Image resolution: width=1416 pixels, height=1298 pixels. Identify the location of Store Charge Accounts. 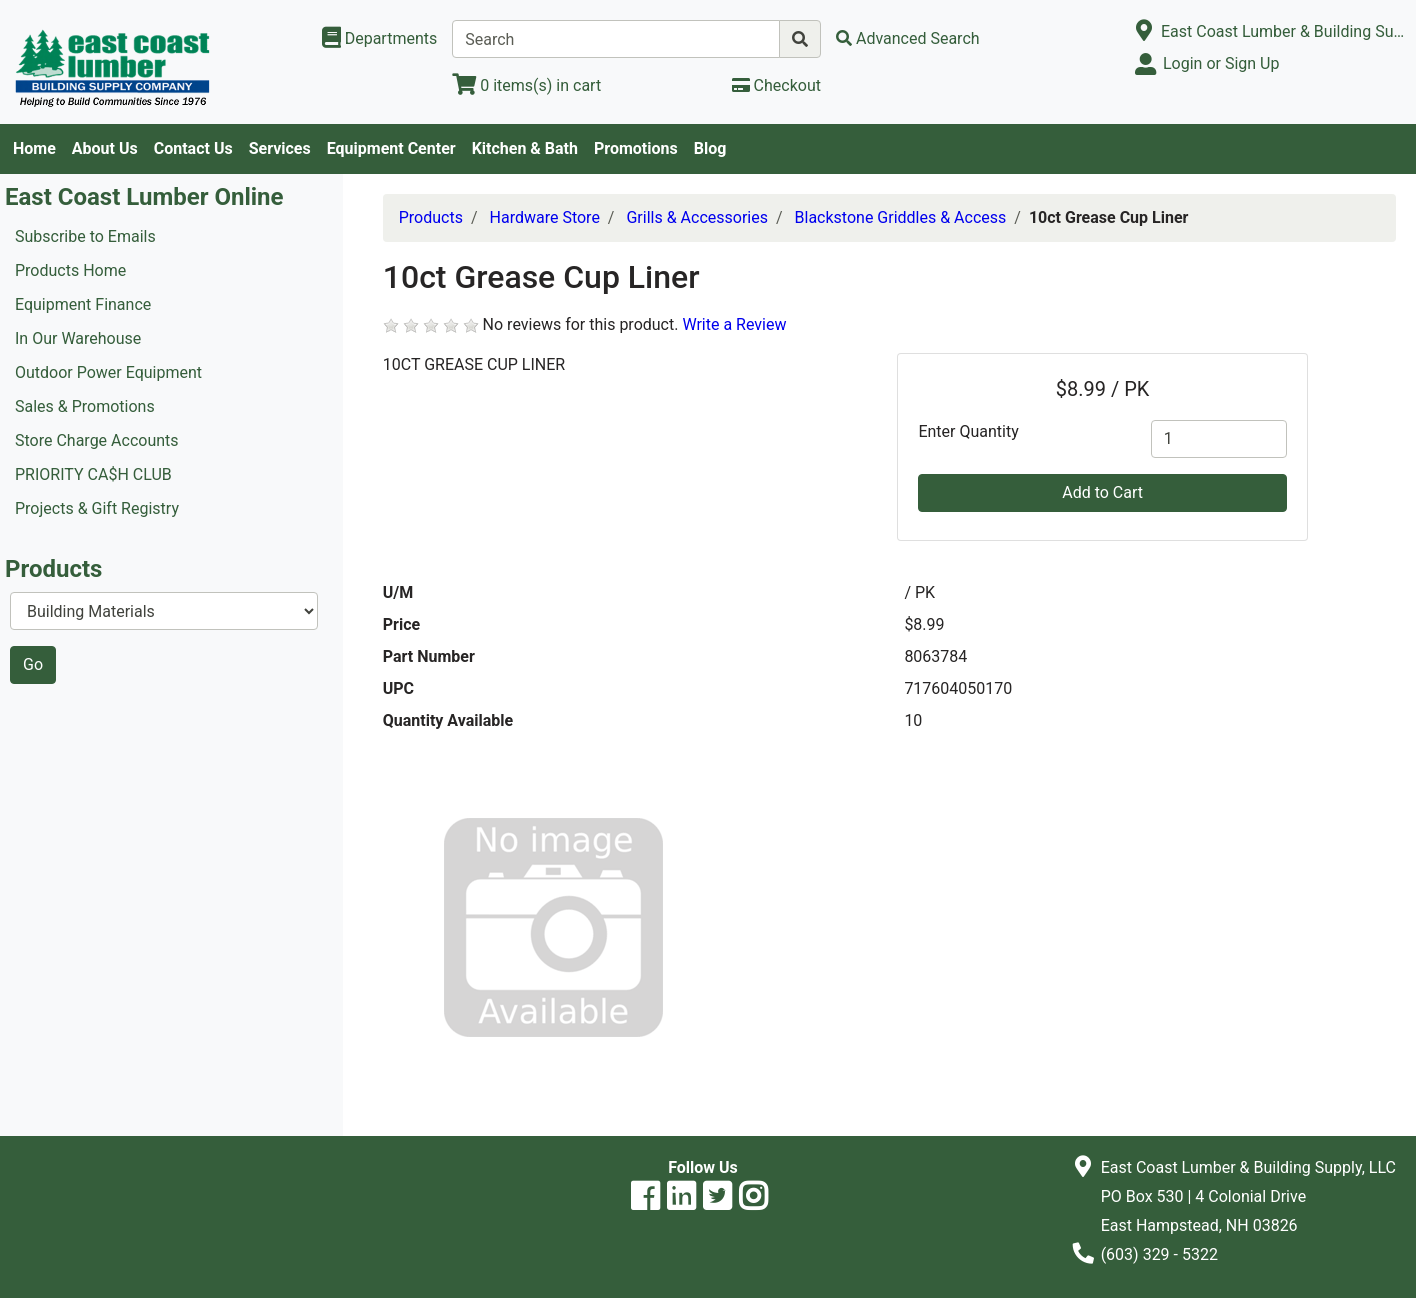
(97, 440).